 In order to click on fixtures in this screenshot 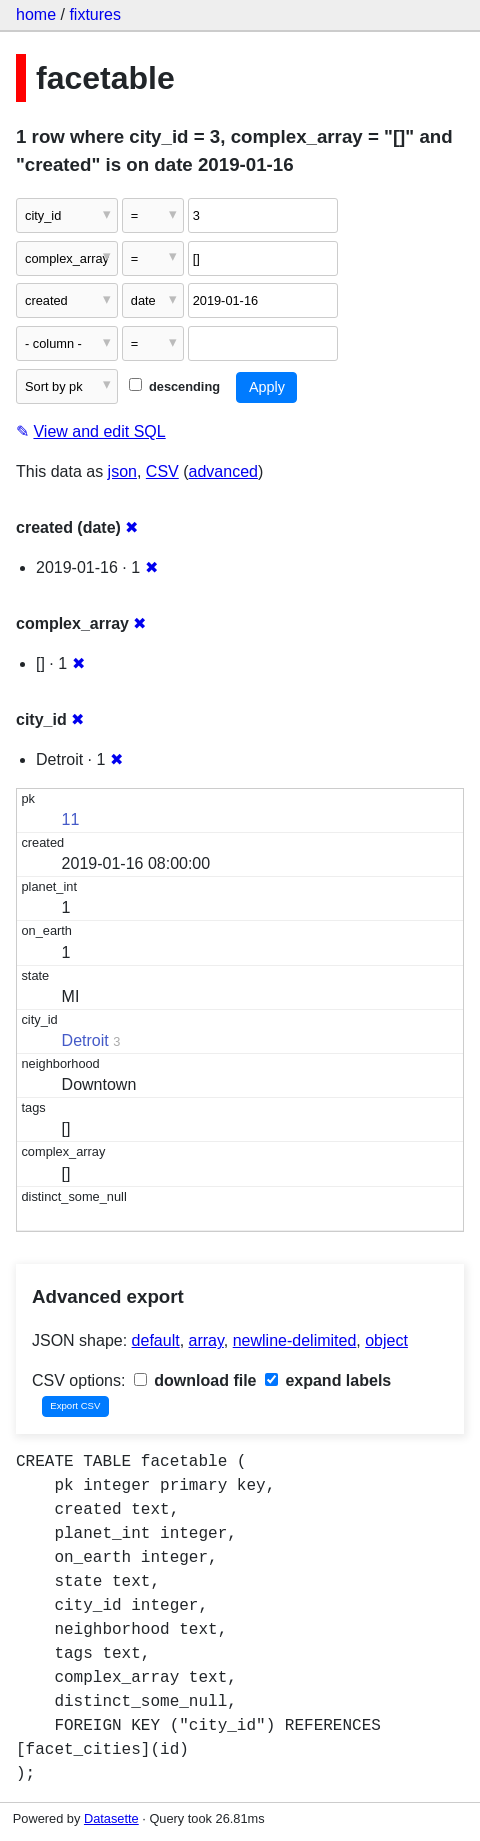, I will do `click(95, 14)`.